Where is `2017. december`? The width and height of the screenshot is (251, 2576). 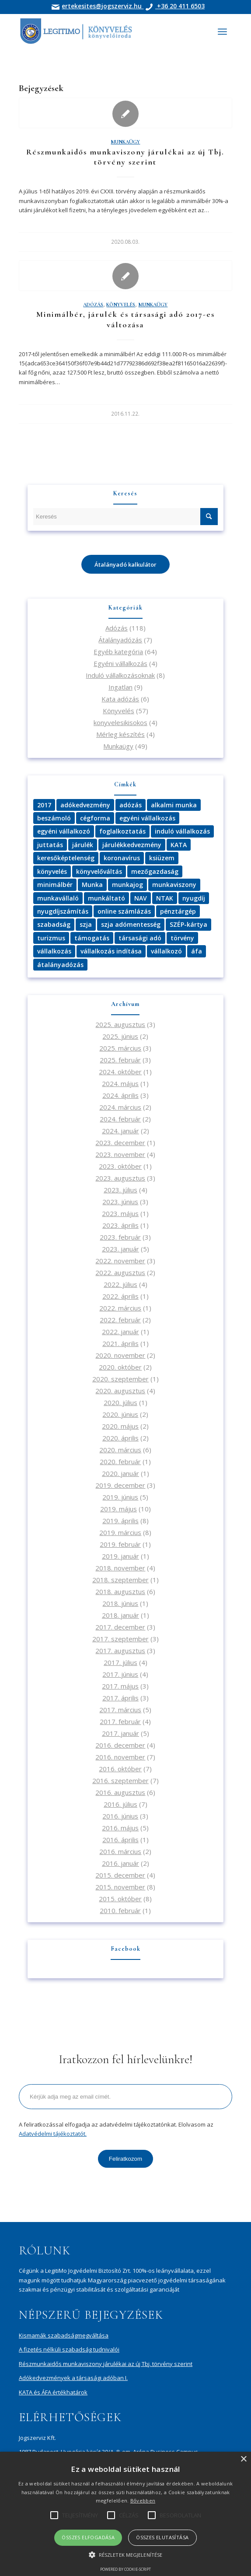 2017. december is located at coordinates (120, 1627).